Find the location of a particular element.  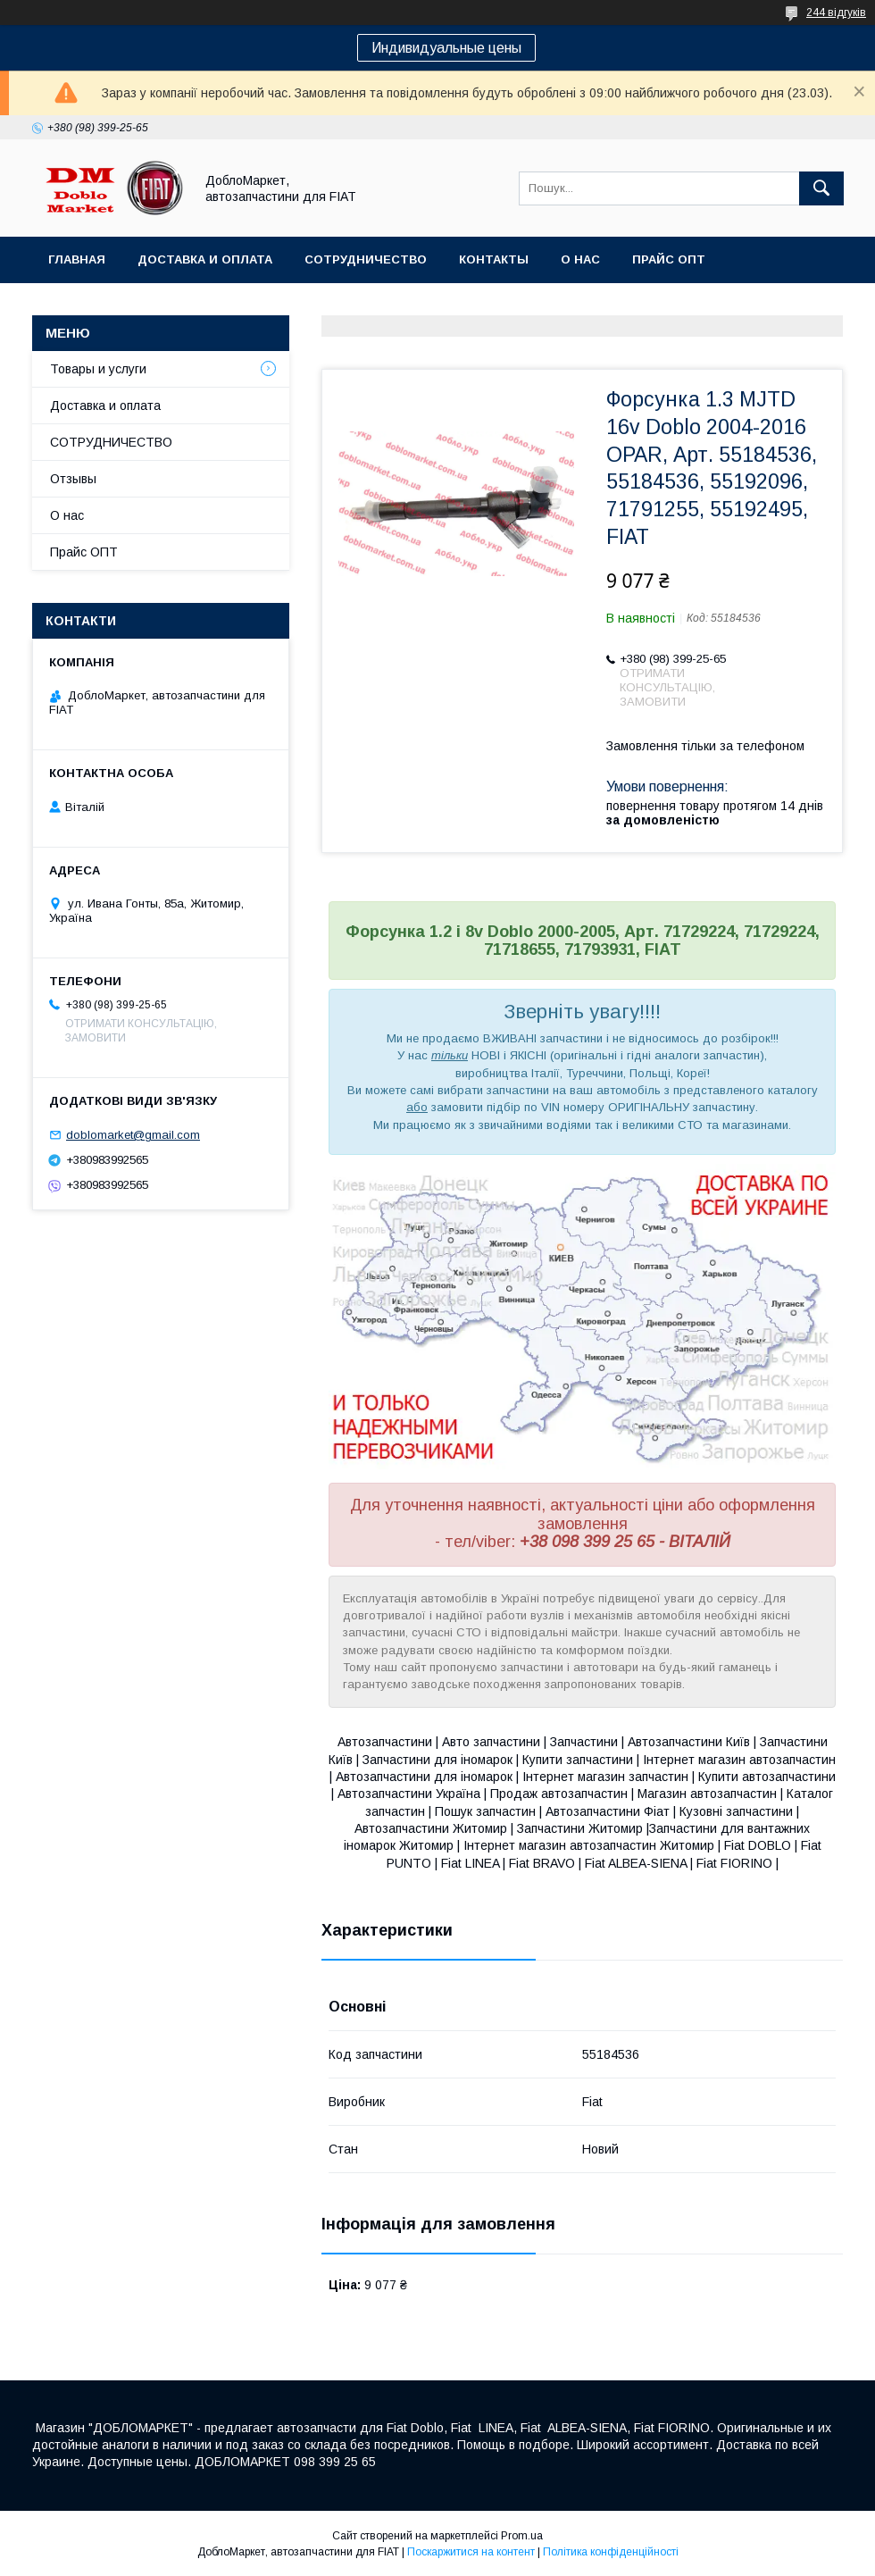

Главная is located at coordinates (76, 259).